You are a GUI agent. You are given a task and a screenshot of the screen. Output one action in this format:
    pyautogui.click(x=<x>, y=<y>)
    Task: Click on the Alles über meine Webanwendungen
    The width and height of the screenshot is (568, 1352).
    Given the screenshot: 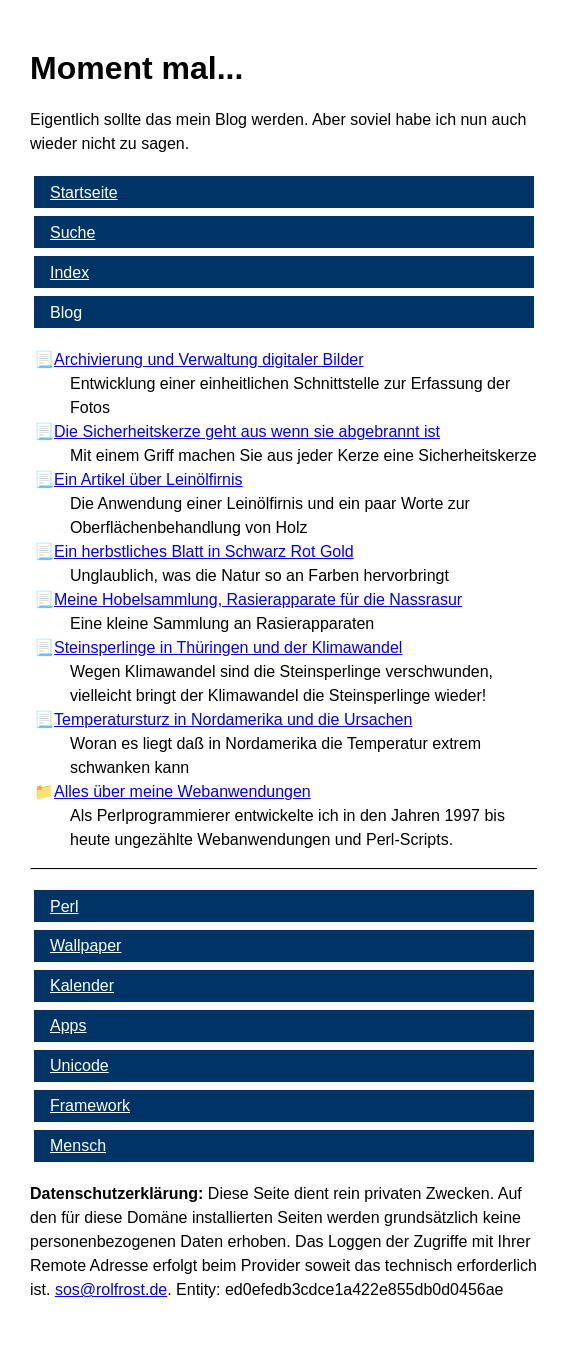 What is the action you would take?
    pyautogui.click(x=182, y=791)
    